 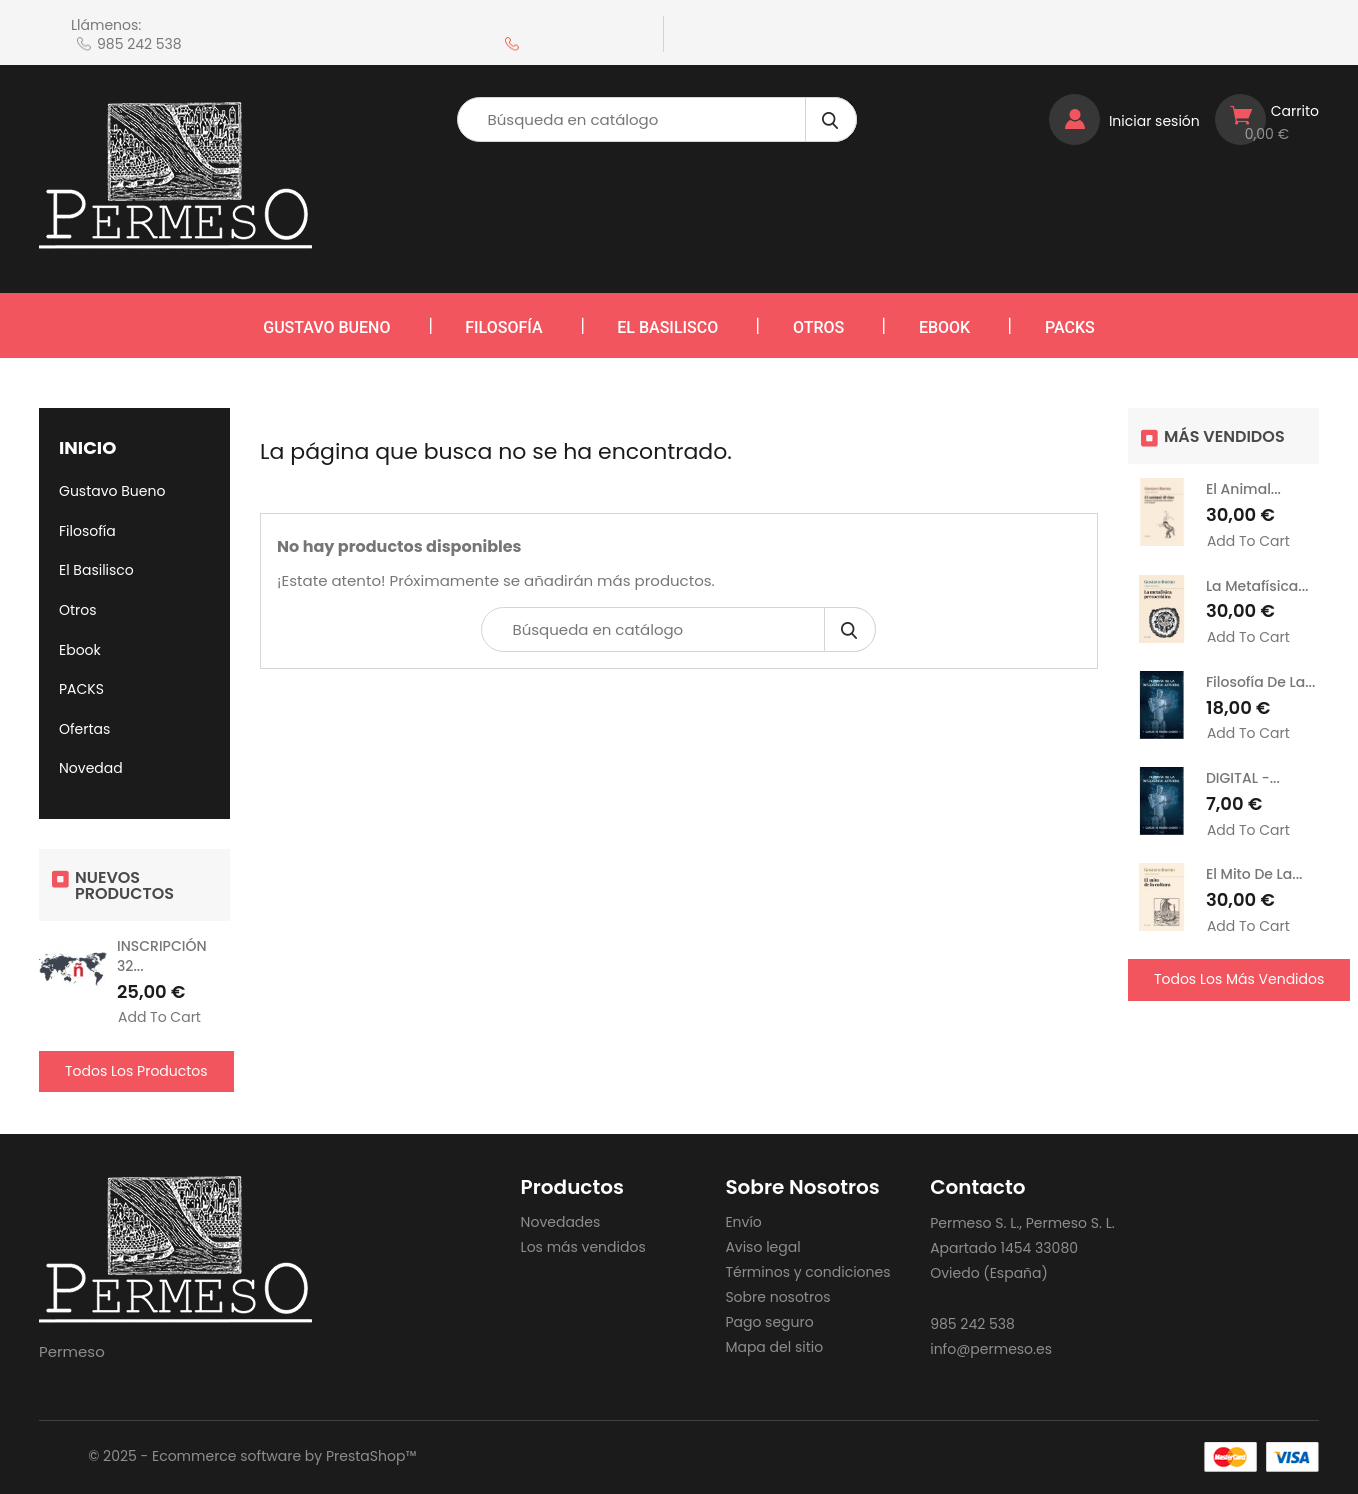 What do you see at coordinates (991, 1349) in the screenshot?
I see `info@permeso.es` at bounding box center [991, 1349].